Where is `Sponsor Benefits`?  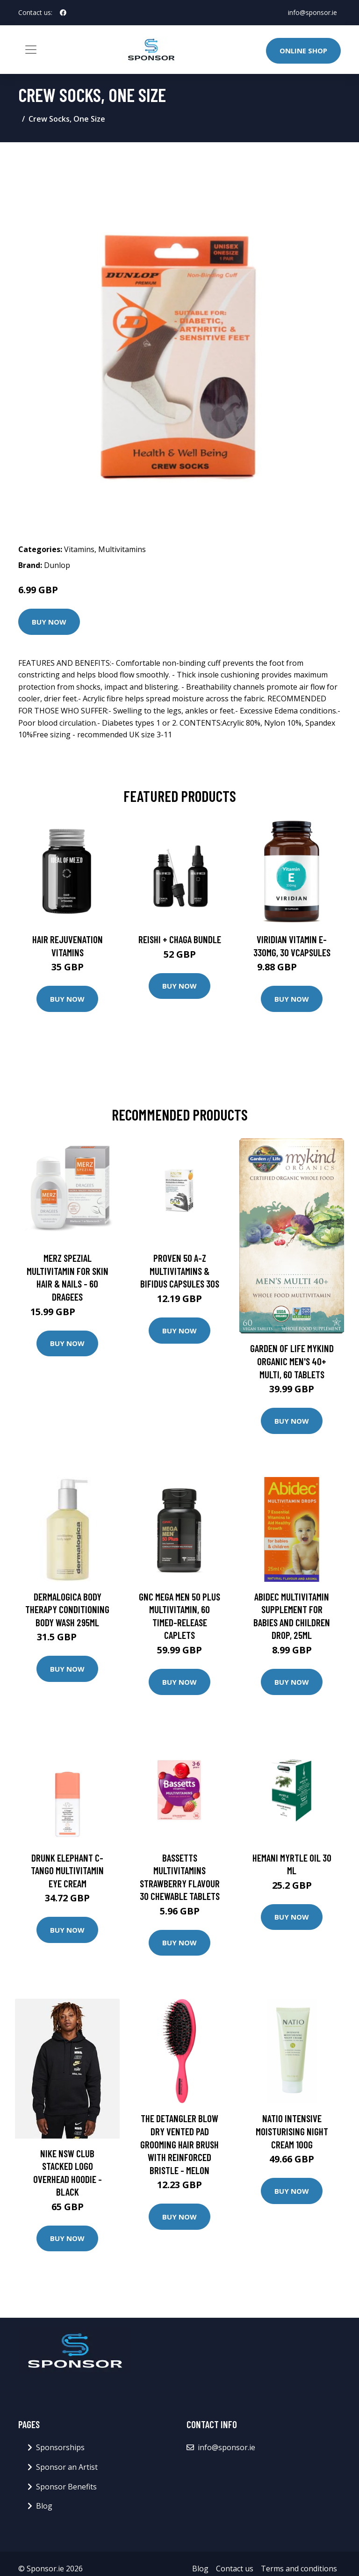 Sponsor Benefits is located at coordinates (66, 2486).